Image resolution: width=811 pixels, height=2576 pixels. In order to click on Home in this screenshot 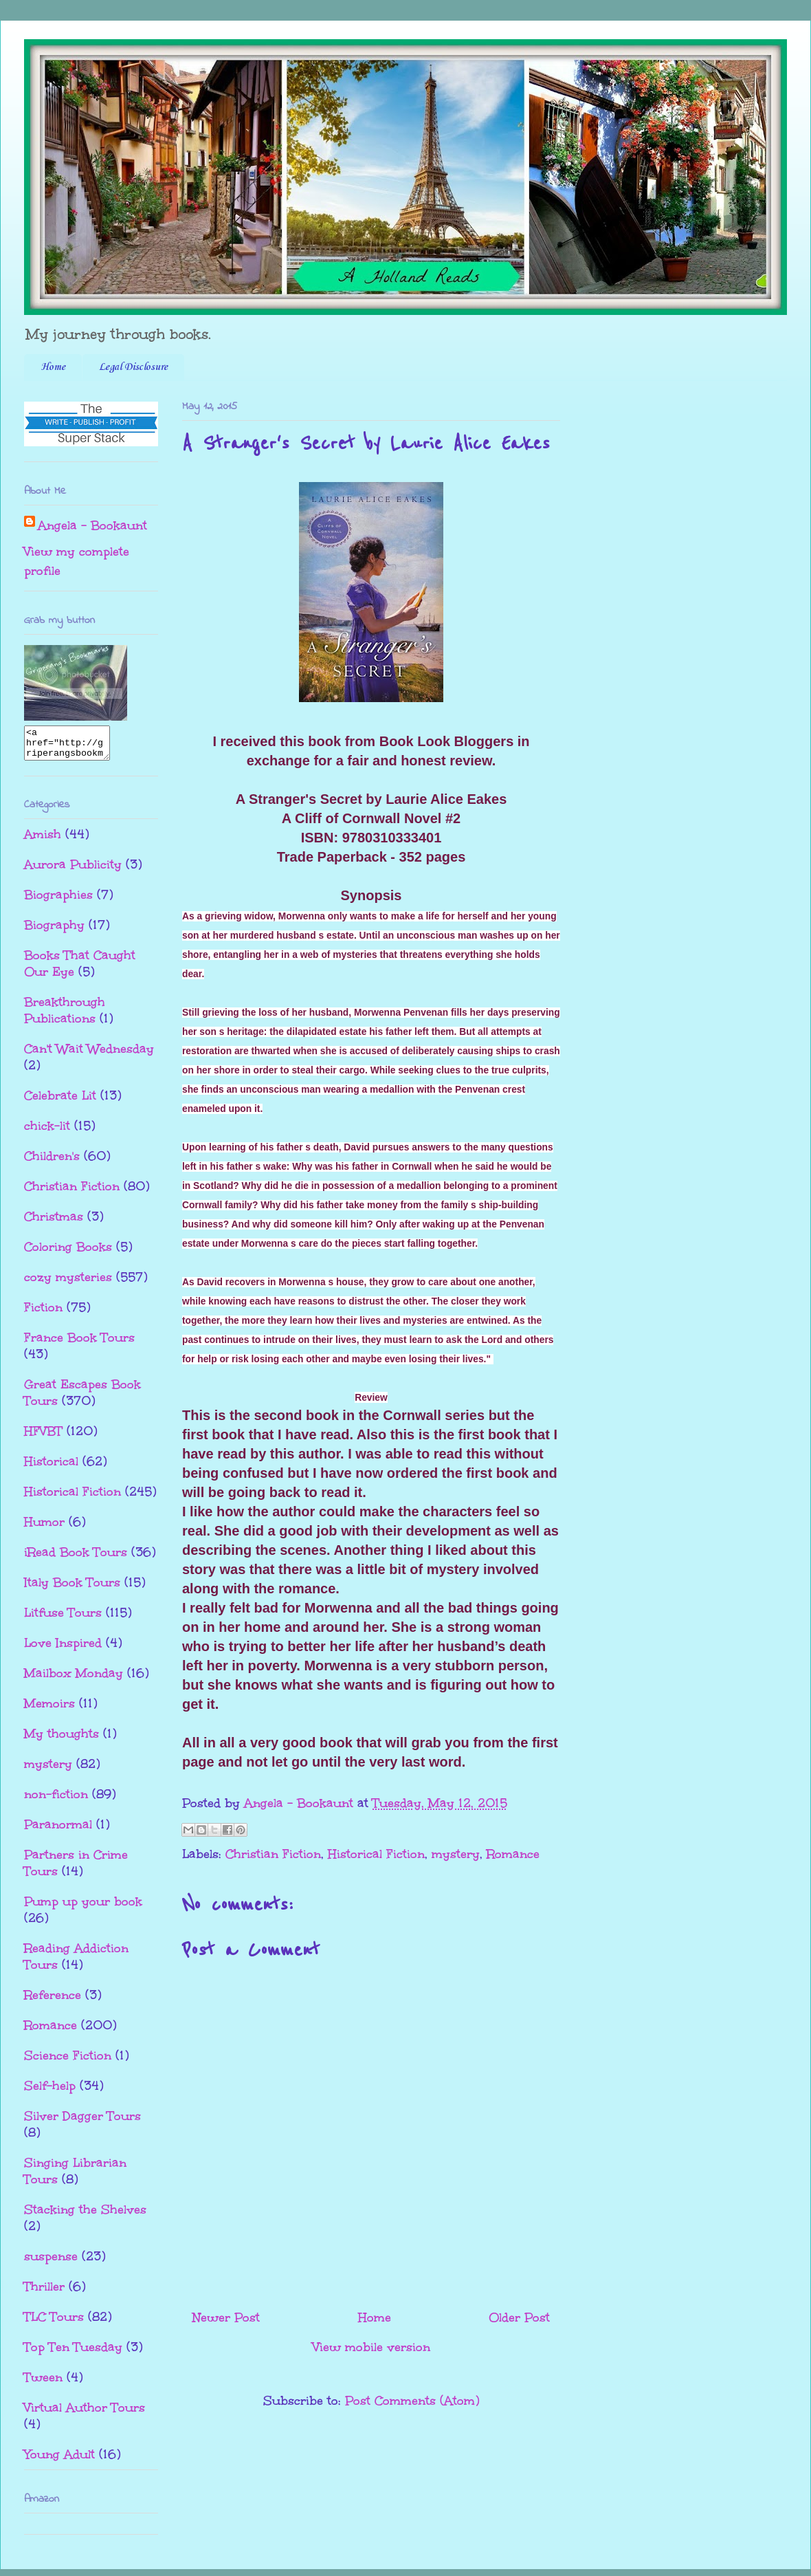, I will do `click(53, 367)`.